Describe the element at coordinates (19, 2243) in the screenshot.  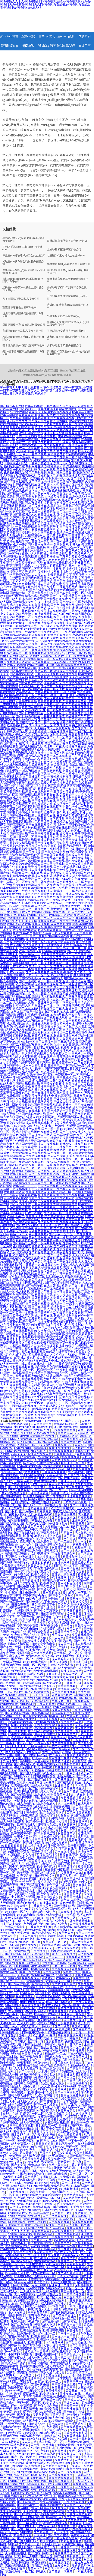
I see `自拍偷不卡` at that location.